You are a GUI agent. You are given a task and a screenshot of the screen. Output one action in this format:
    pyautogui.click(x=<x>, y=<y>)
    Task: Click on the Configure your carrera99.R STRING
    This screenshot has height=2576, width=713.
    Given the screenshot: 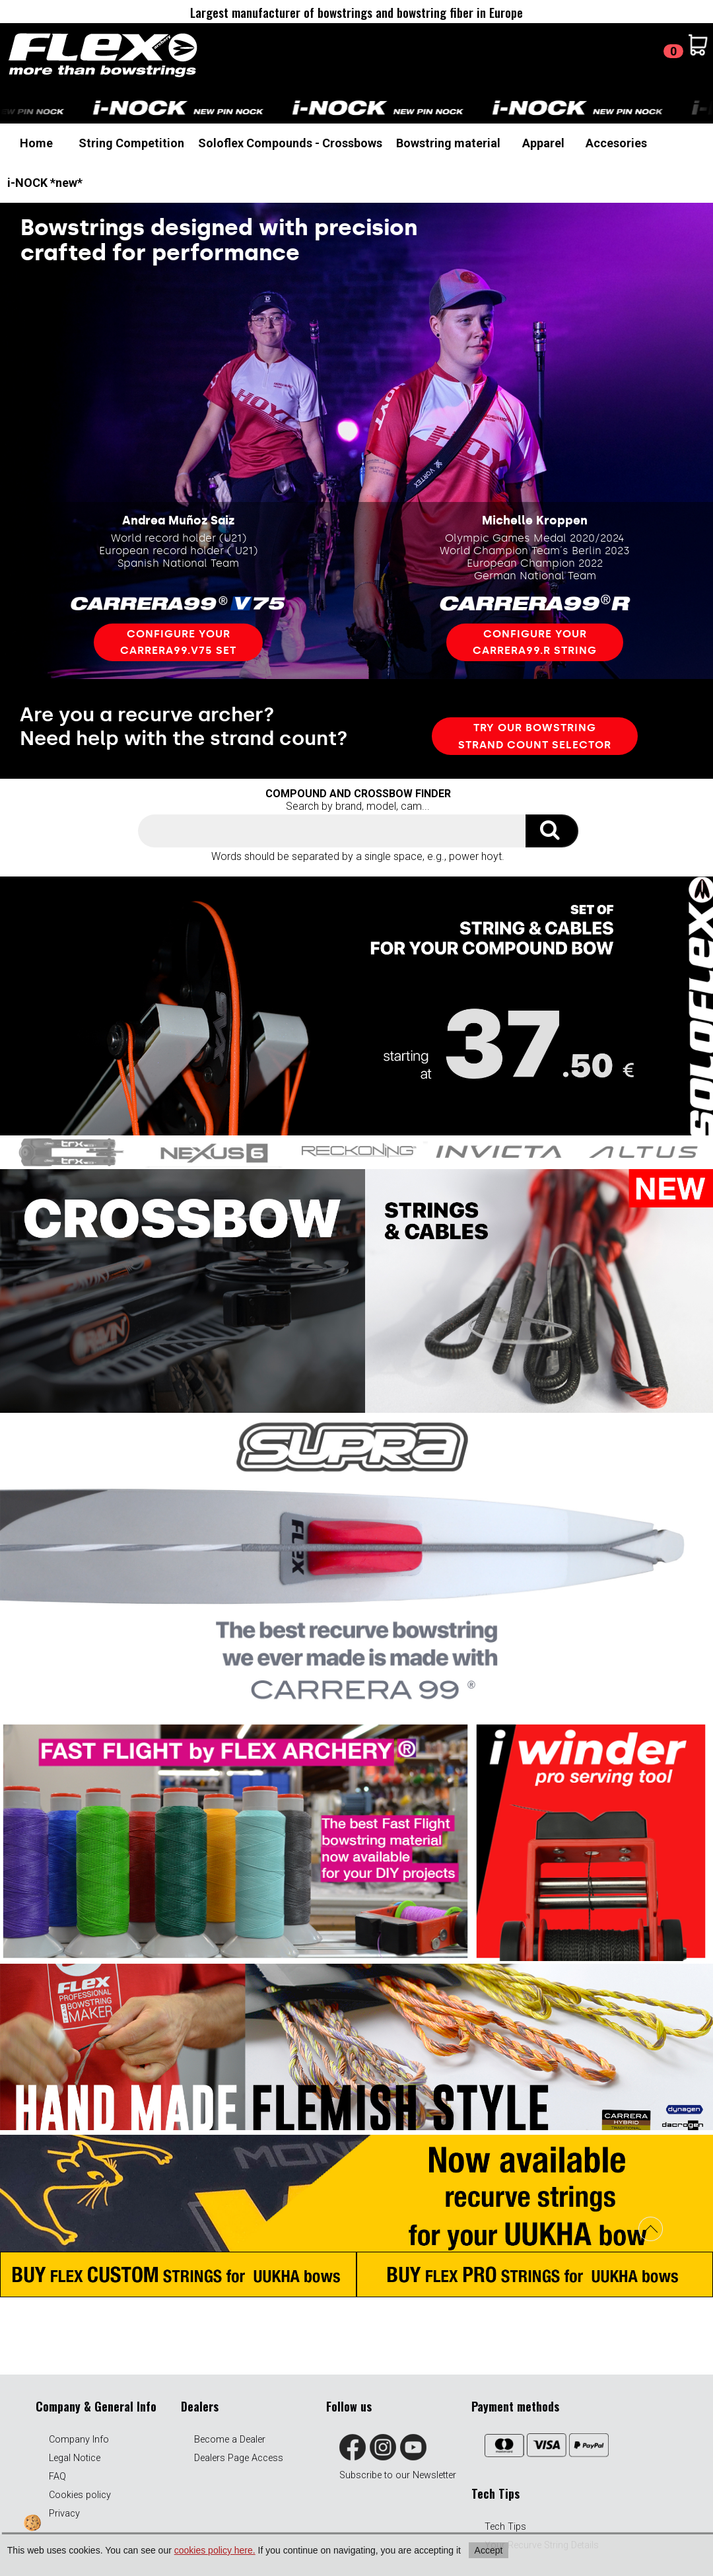 What is the action you would take?
    pyautogui.click(x=535, y=642)
    